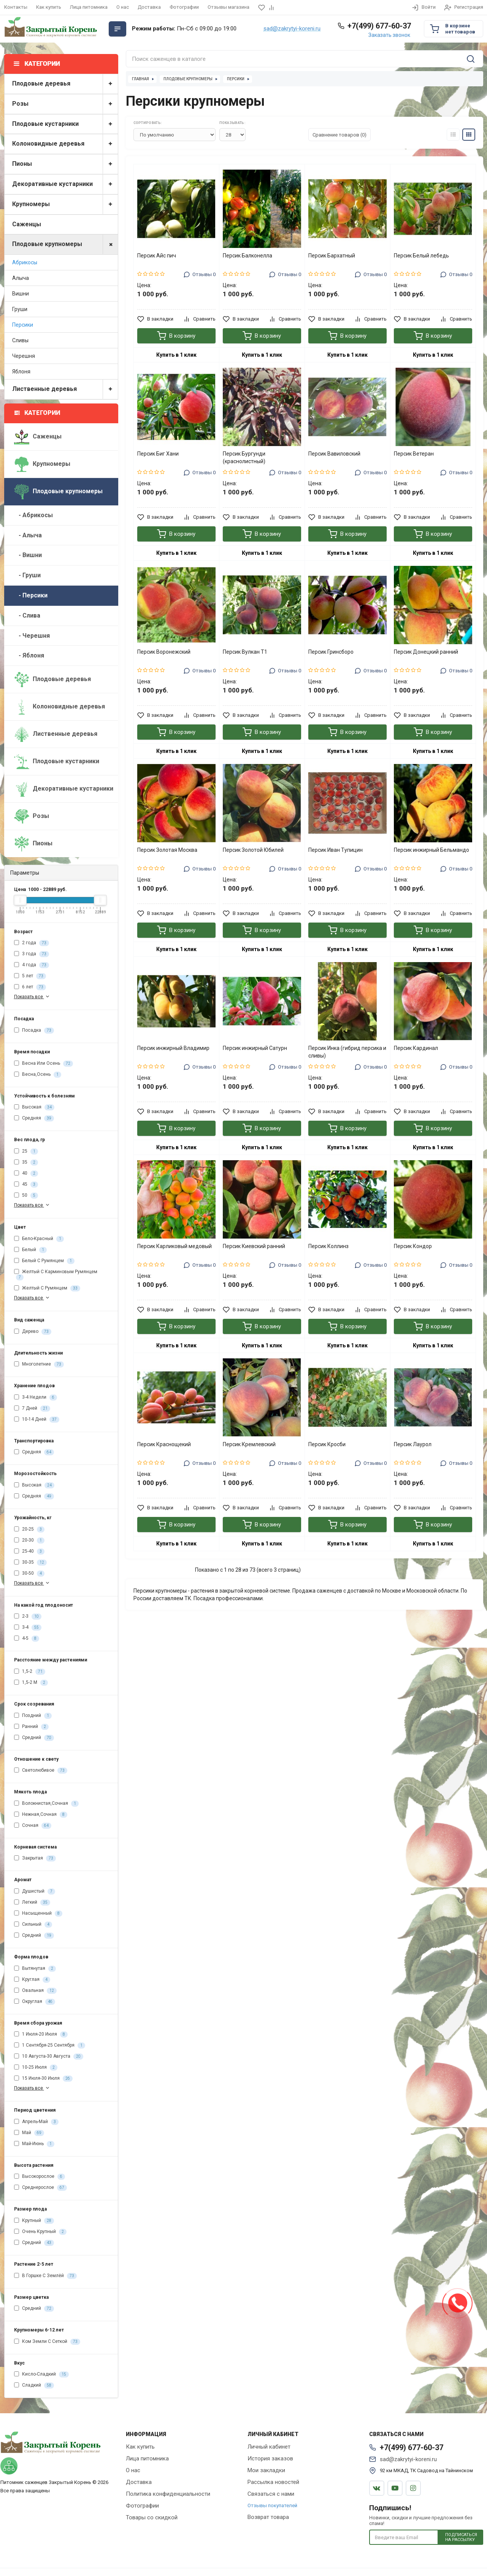 Image resolution: width=487 pixels, height=2576 pixels. I want to click on Персик Биг Хани, so click(158, 454).